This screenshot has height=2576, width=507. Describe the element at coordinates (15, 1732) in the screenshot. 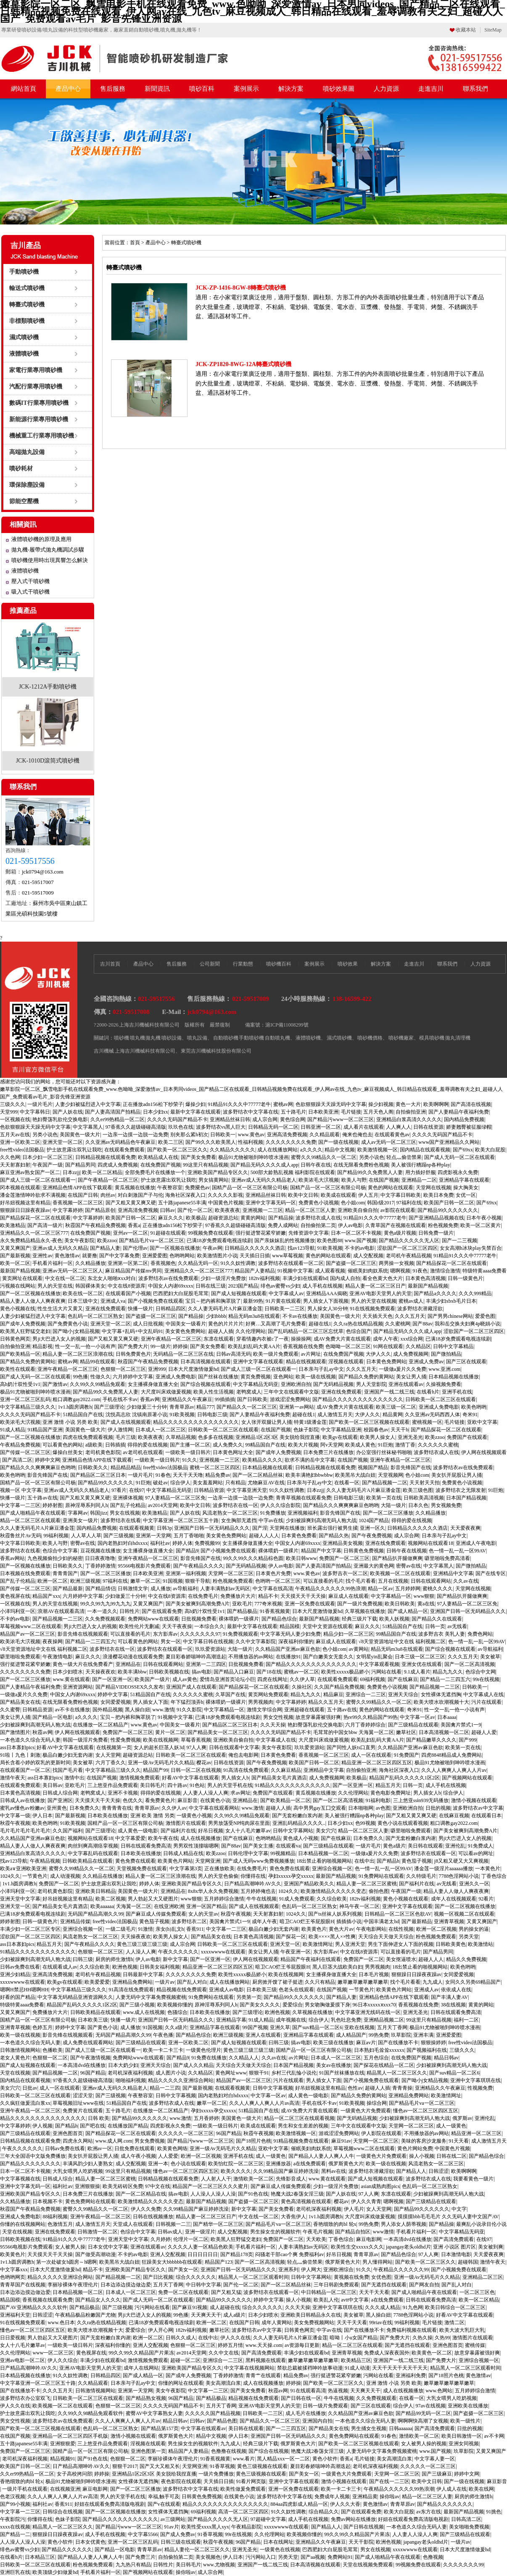

I see `国产激情图片` at that location.